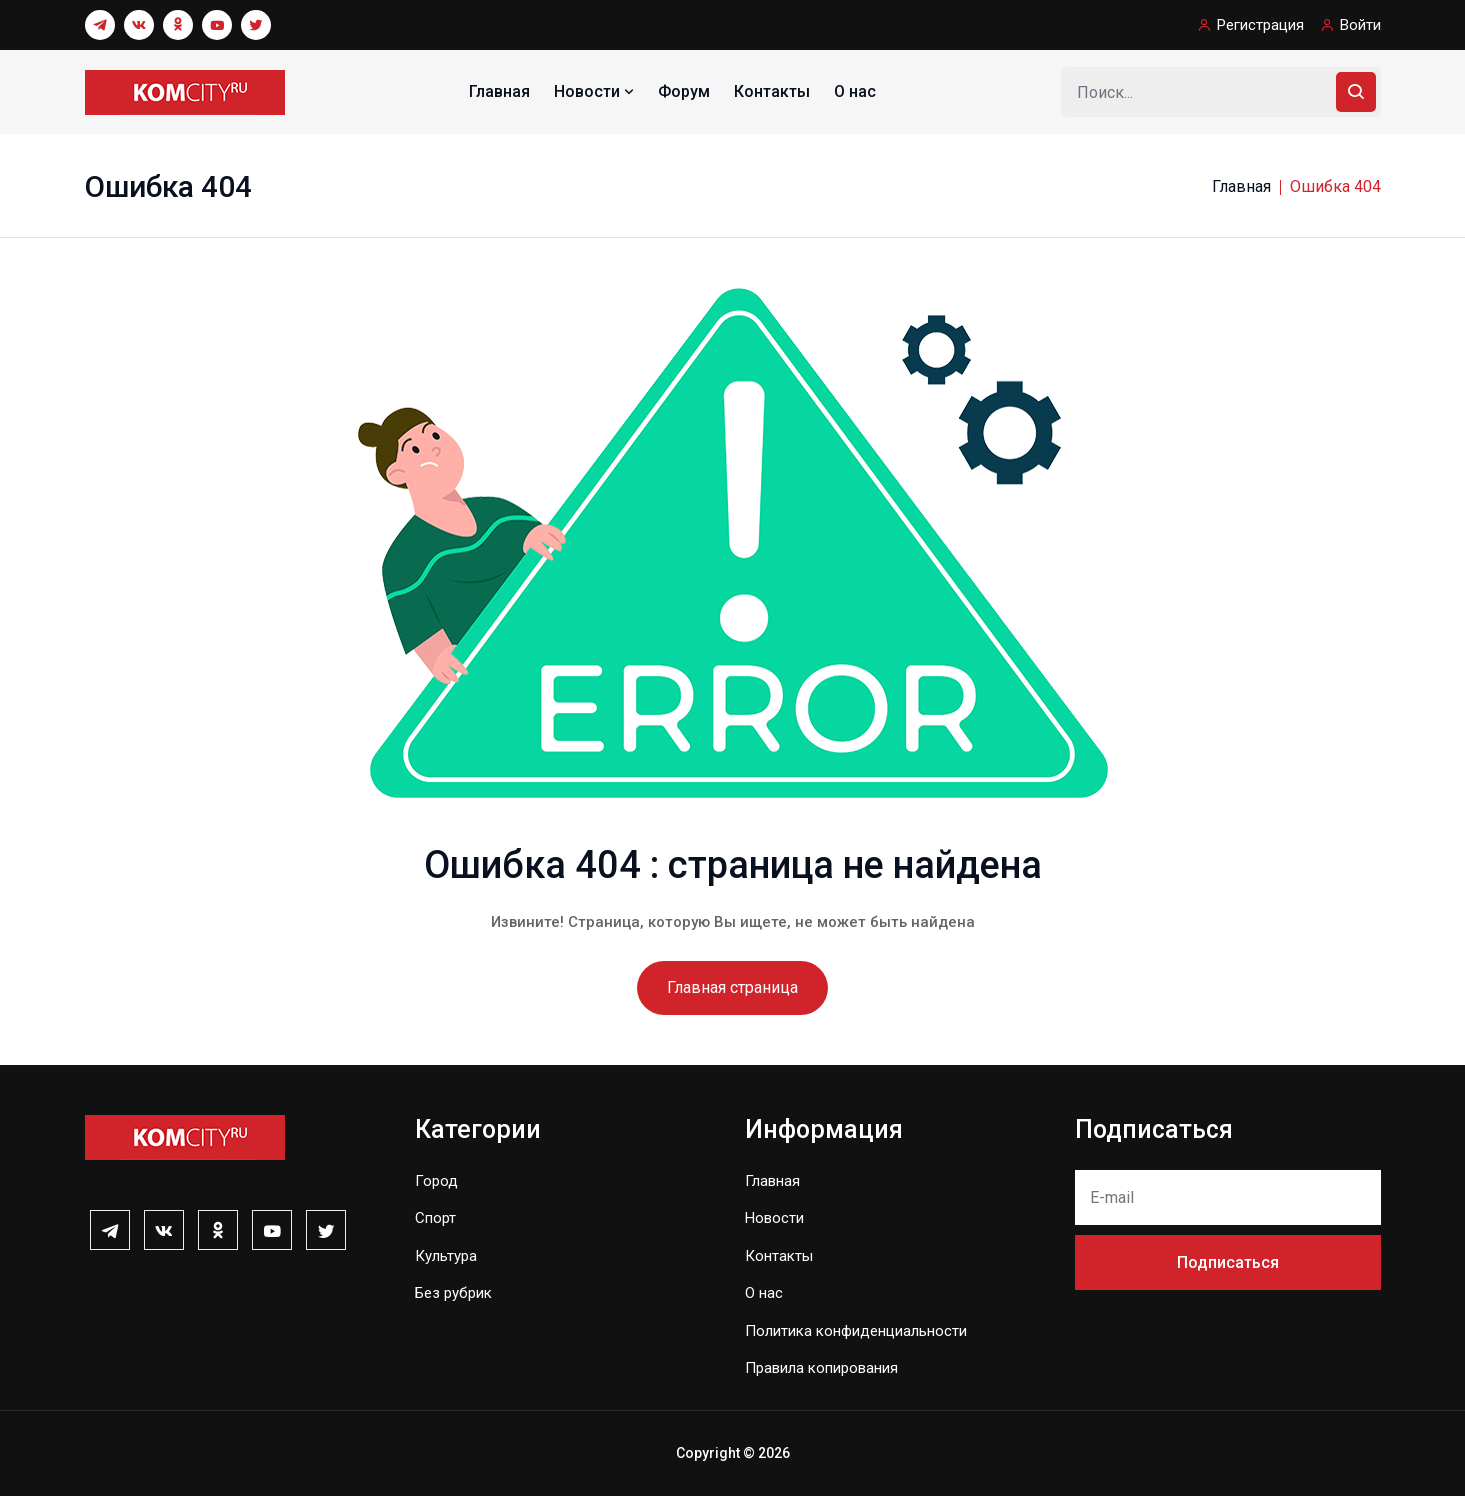 Image resolution: width=1465 pixels, height=1496 pixels. What do you see at coordinates (772, 91) in the screenshot?
I see `Контакты` at bounding box center [772, 91].